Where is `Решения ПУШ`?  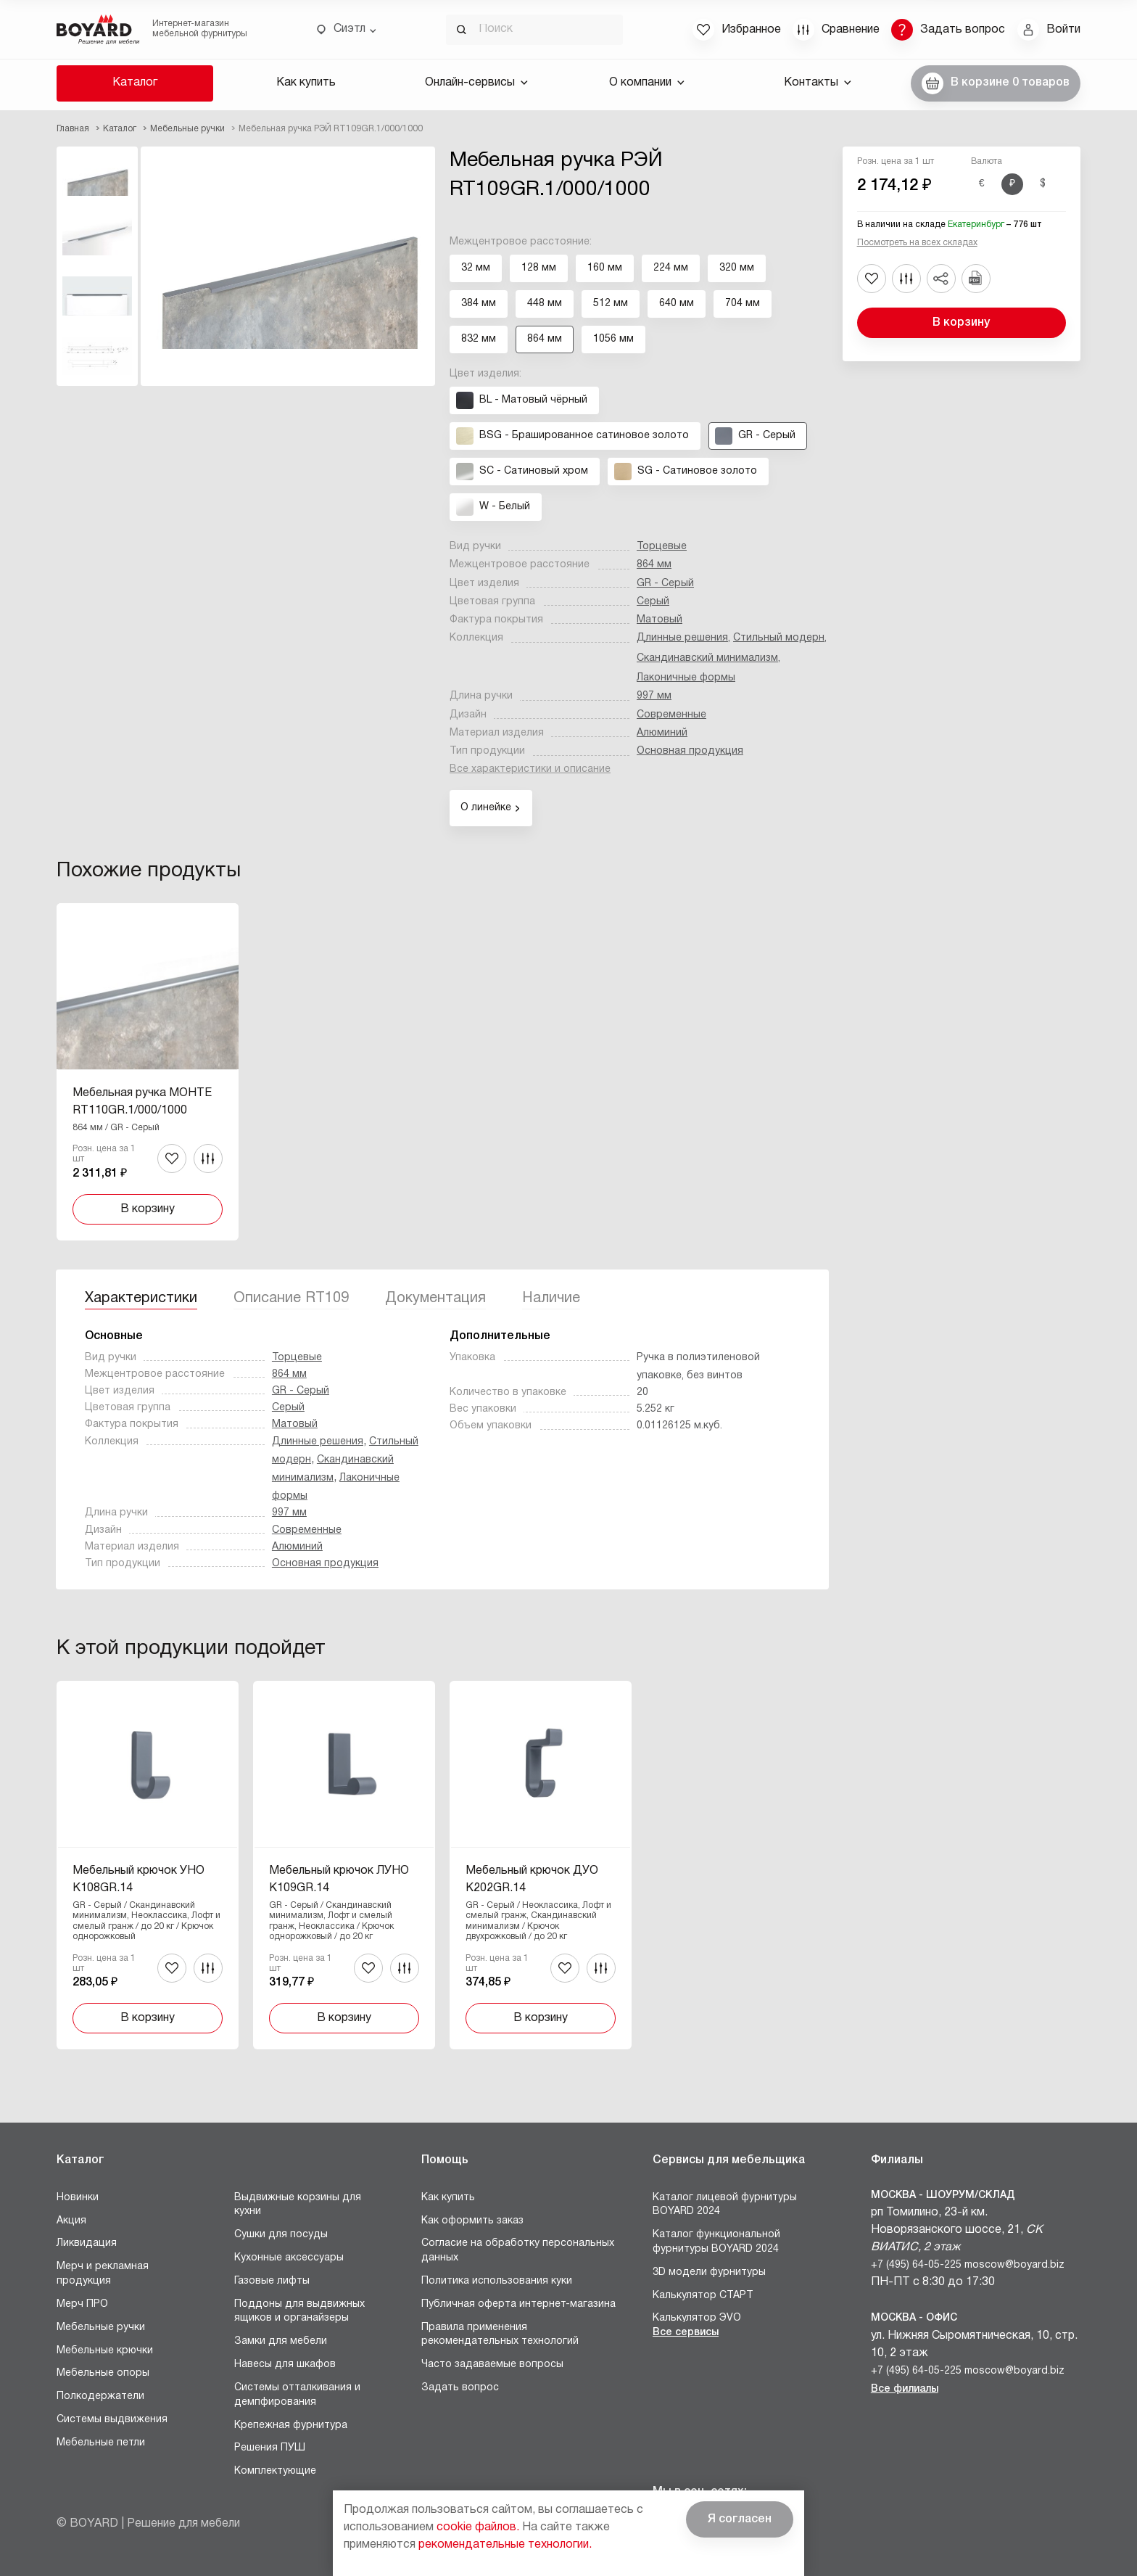
Решения ПУШ is located at coordinates (269, 2448).